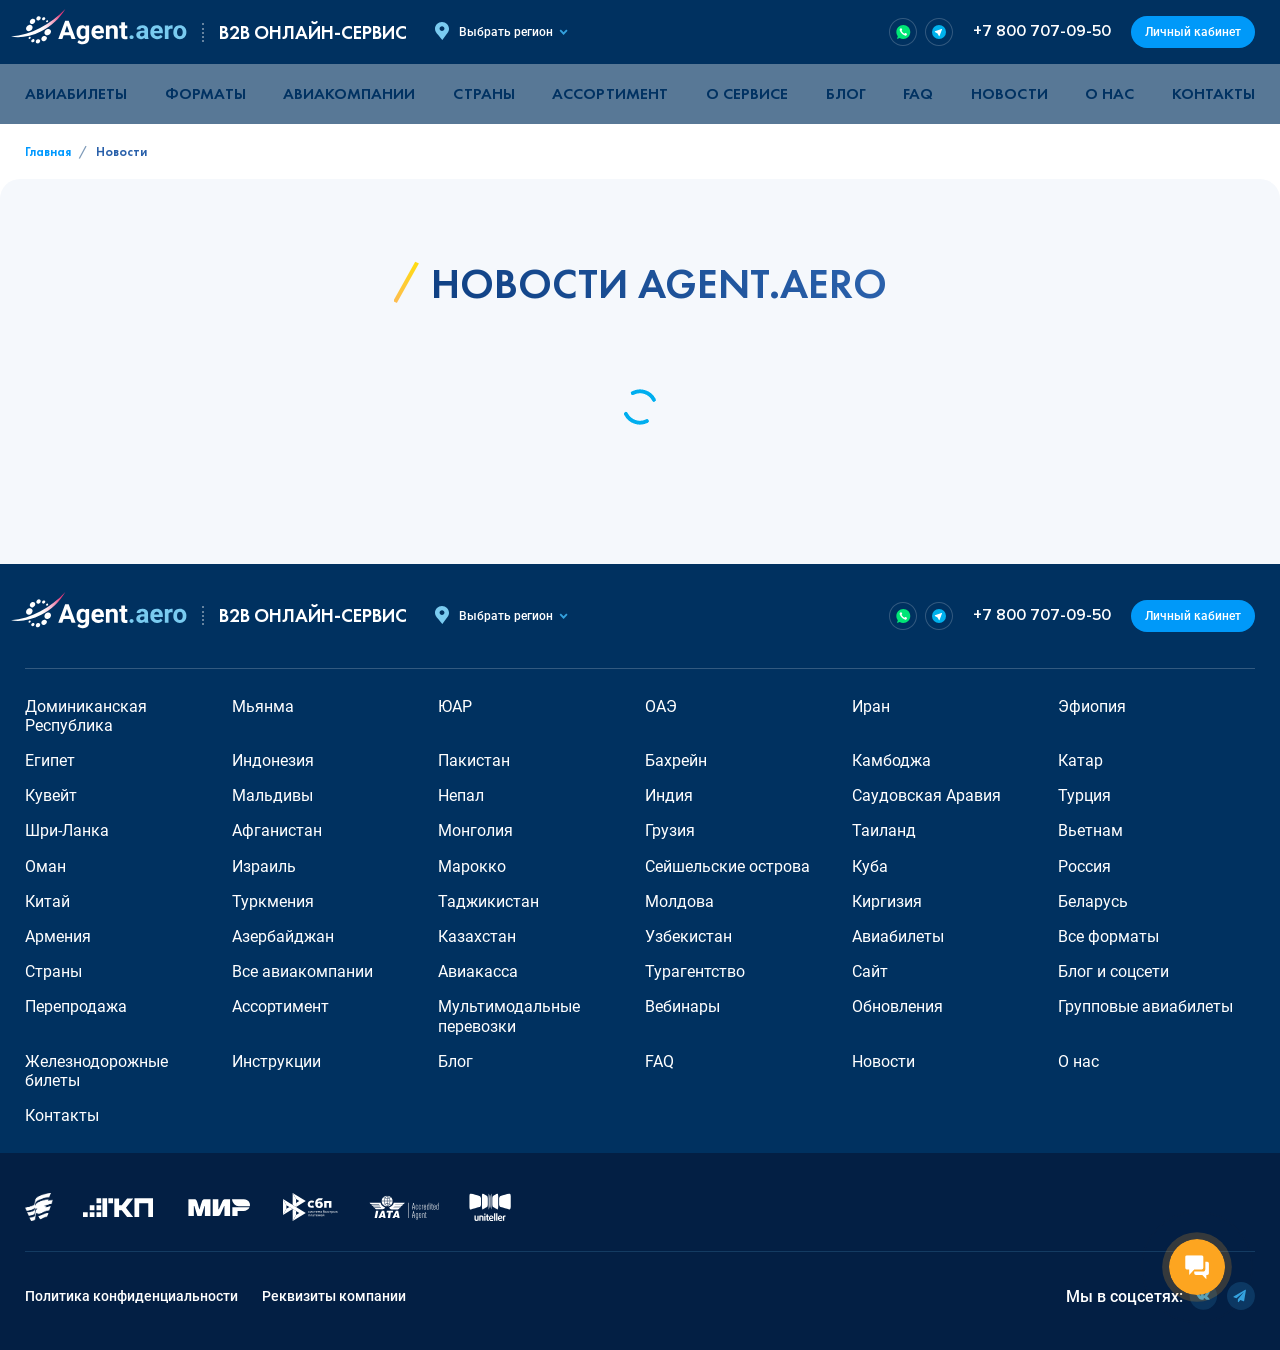 Image resolution: width=1280 pixels, height=1350 pixels. What do you see at coordinates (1093, 901) in the screenshot?
I see `Беларусь` at bounding box center [1093, 901].